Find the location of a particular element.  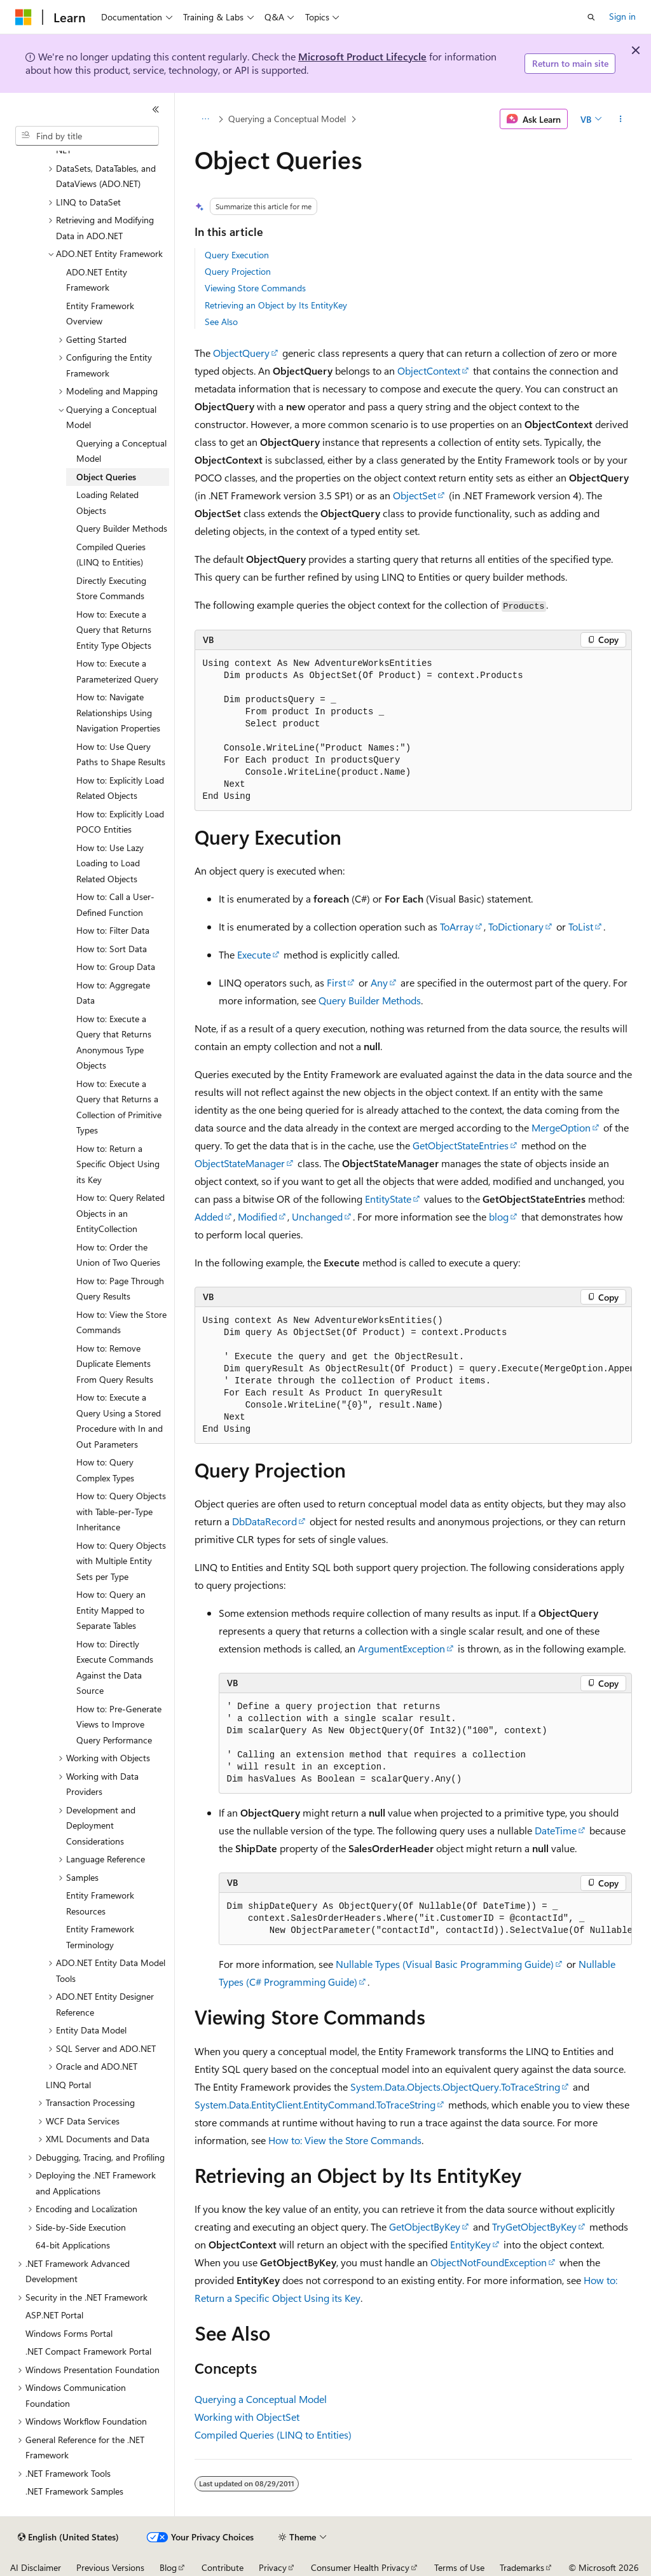

LINQ Portal [treeitem] is located at coordinates (68, 2085).